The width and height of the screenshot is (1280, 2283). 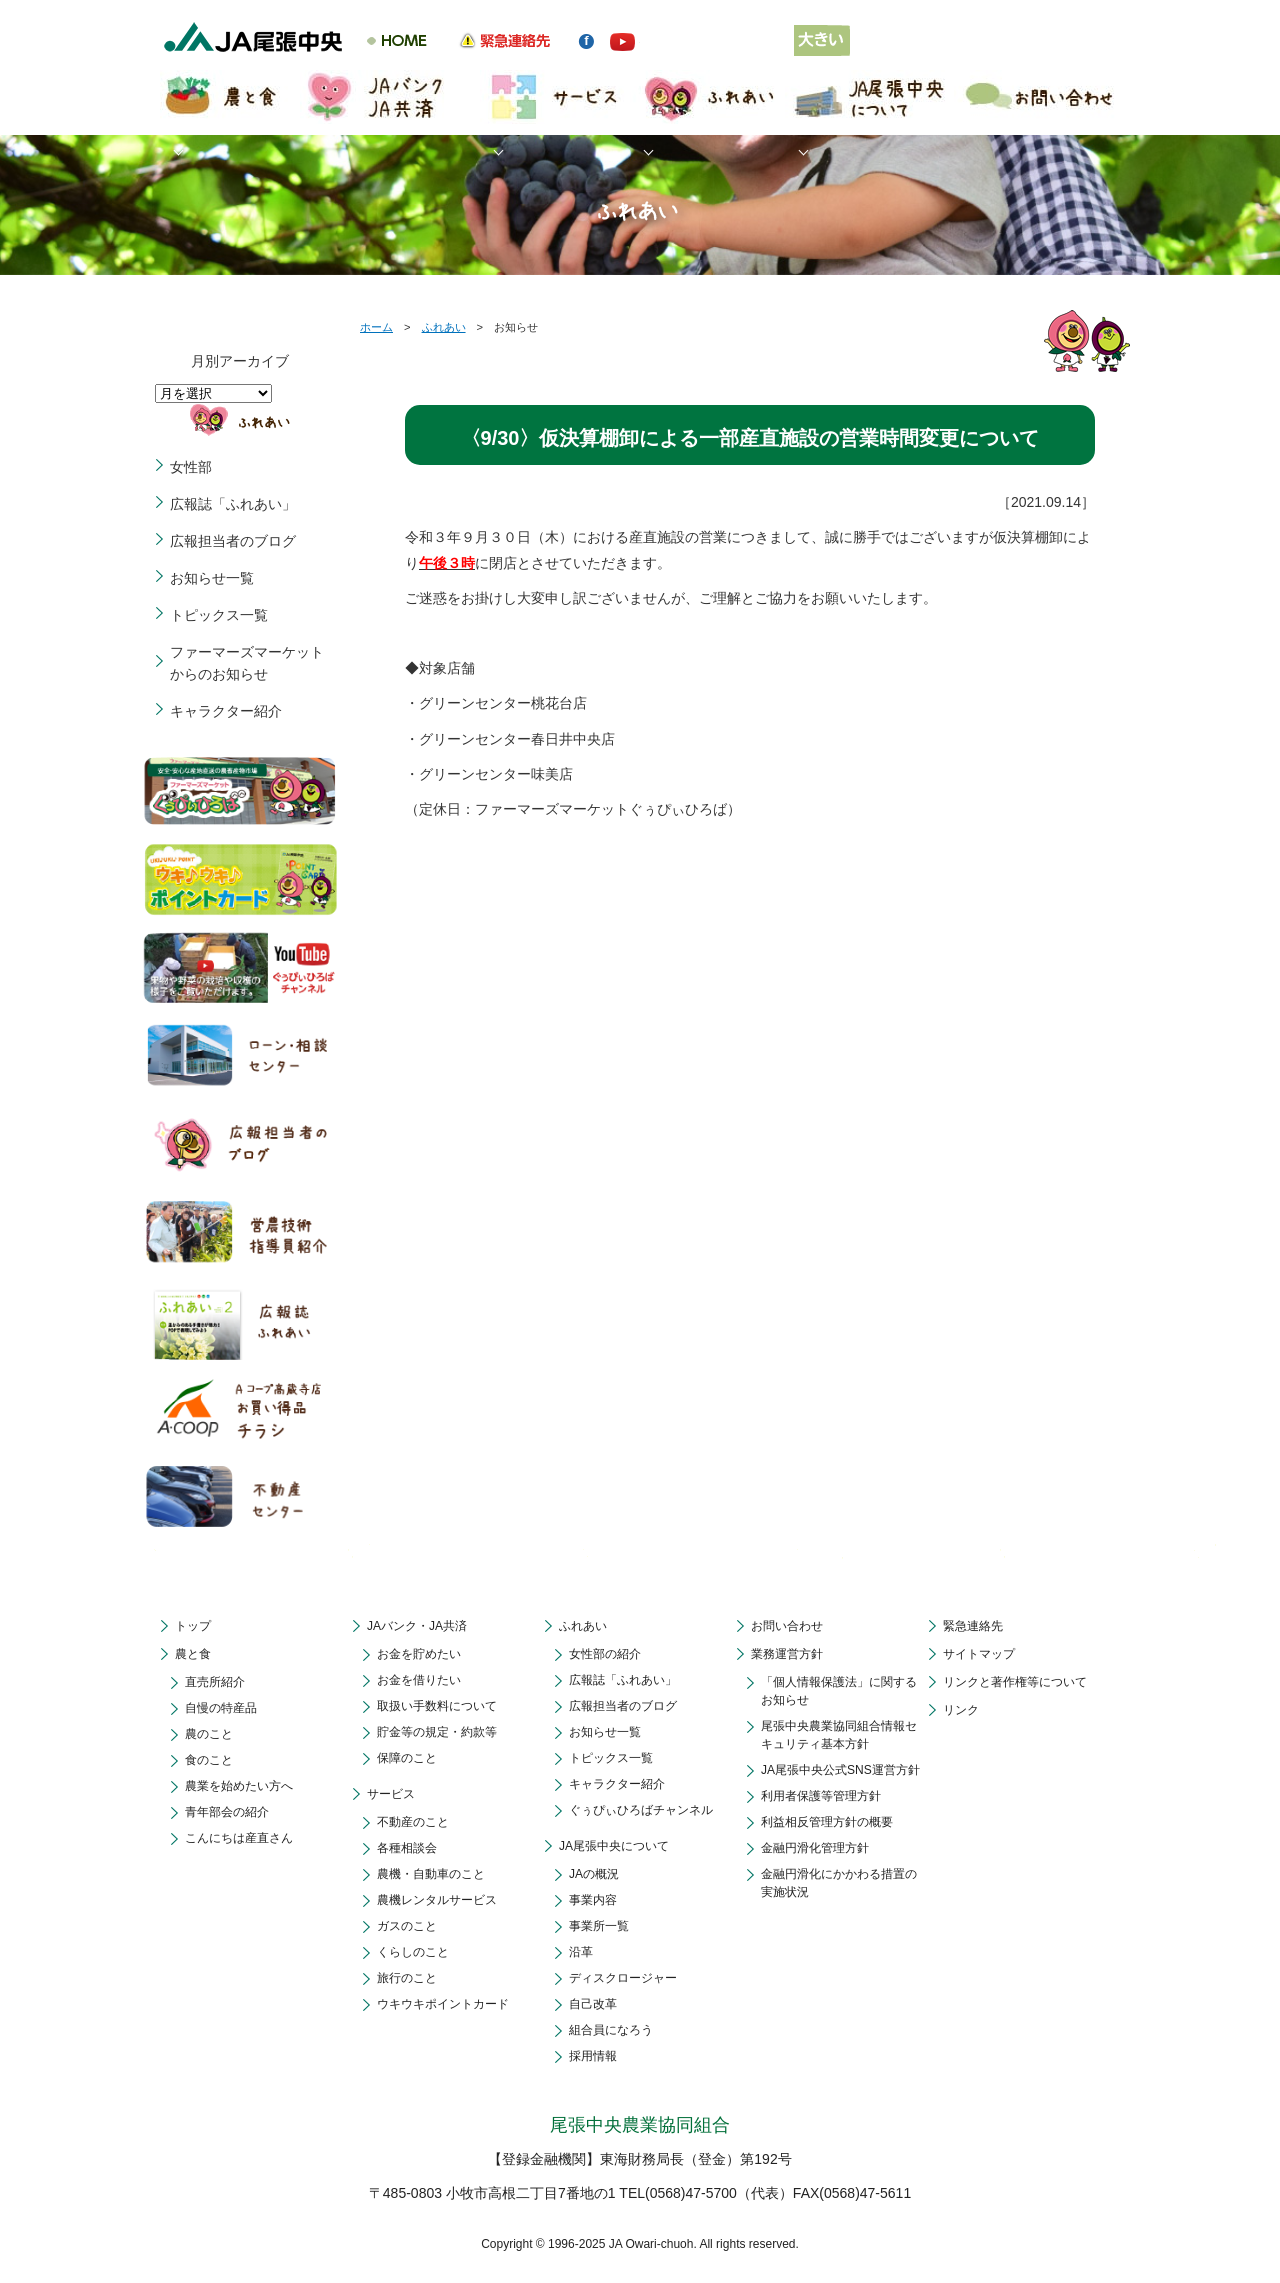 I want to click on 広報担当者のブログ, so click(x=233, y=541).